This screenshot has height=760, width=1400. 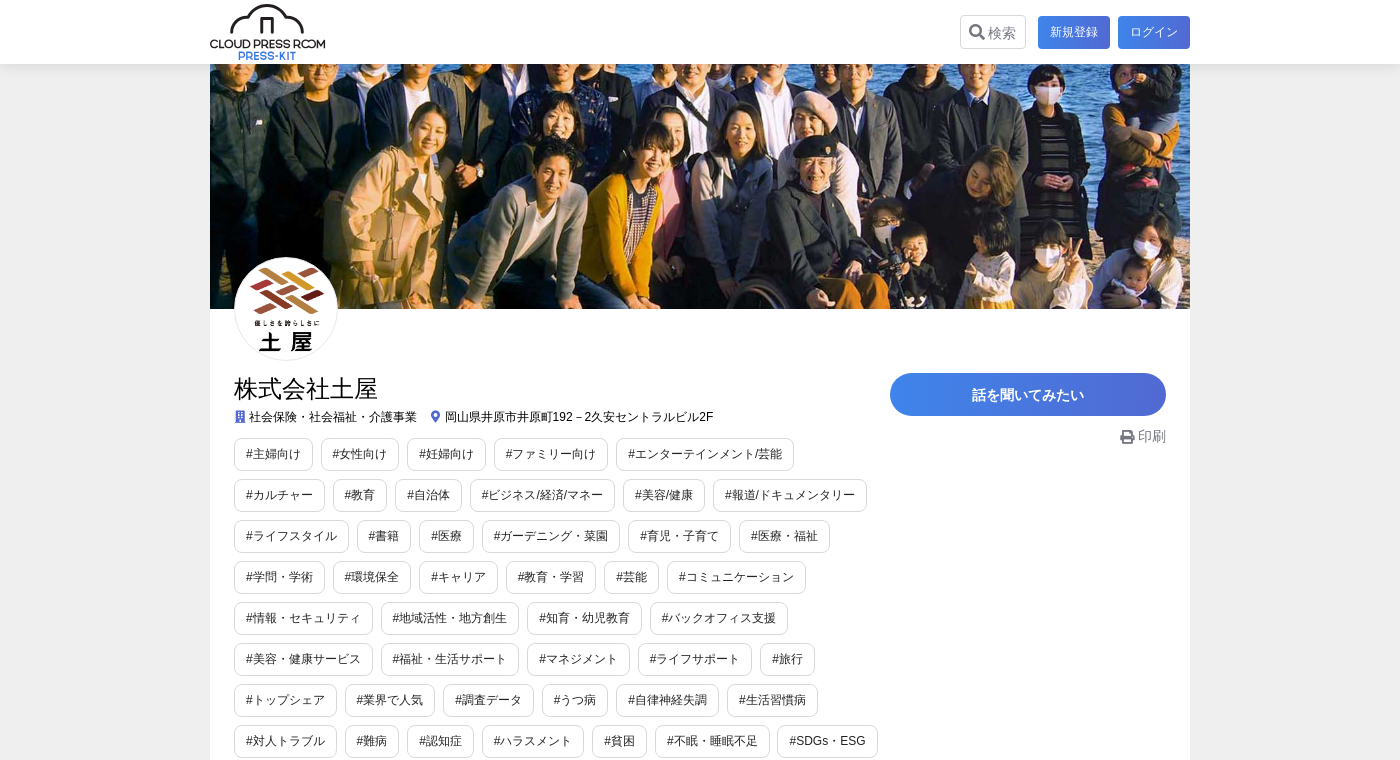 I want to click on #企業情報, so click(x=751, y=741).